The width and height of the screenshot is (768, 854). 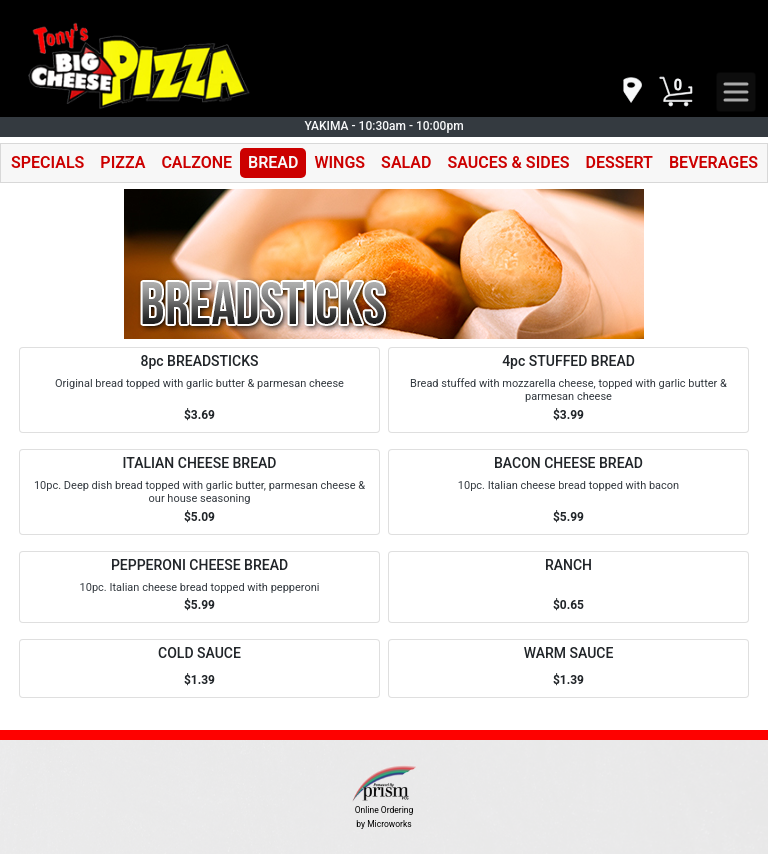 I want to click on BREAD, so click(x=273, y=162).